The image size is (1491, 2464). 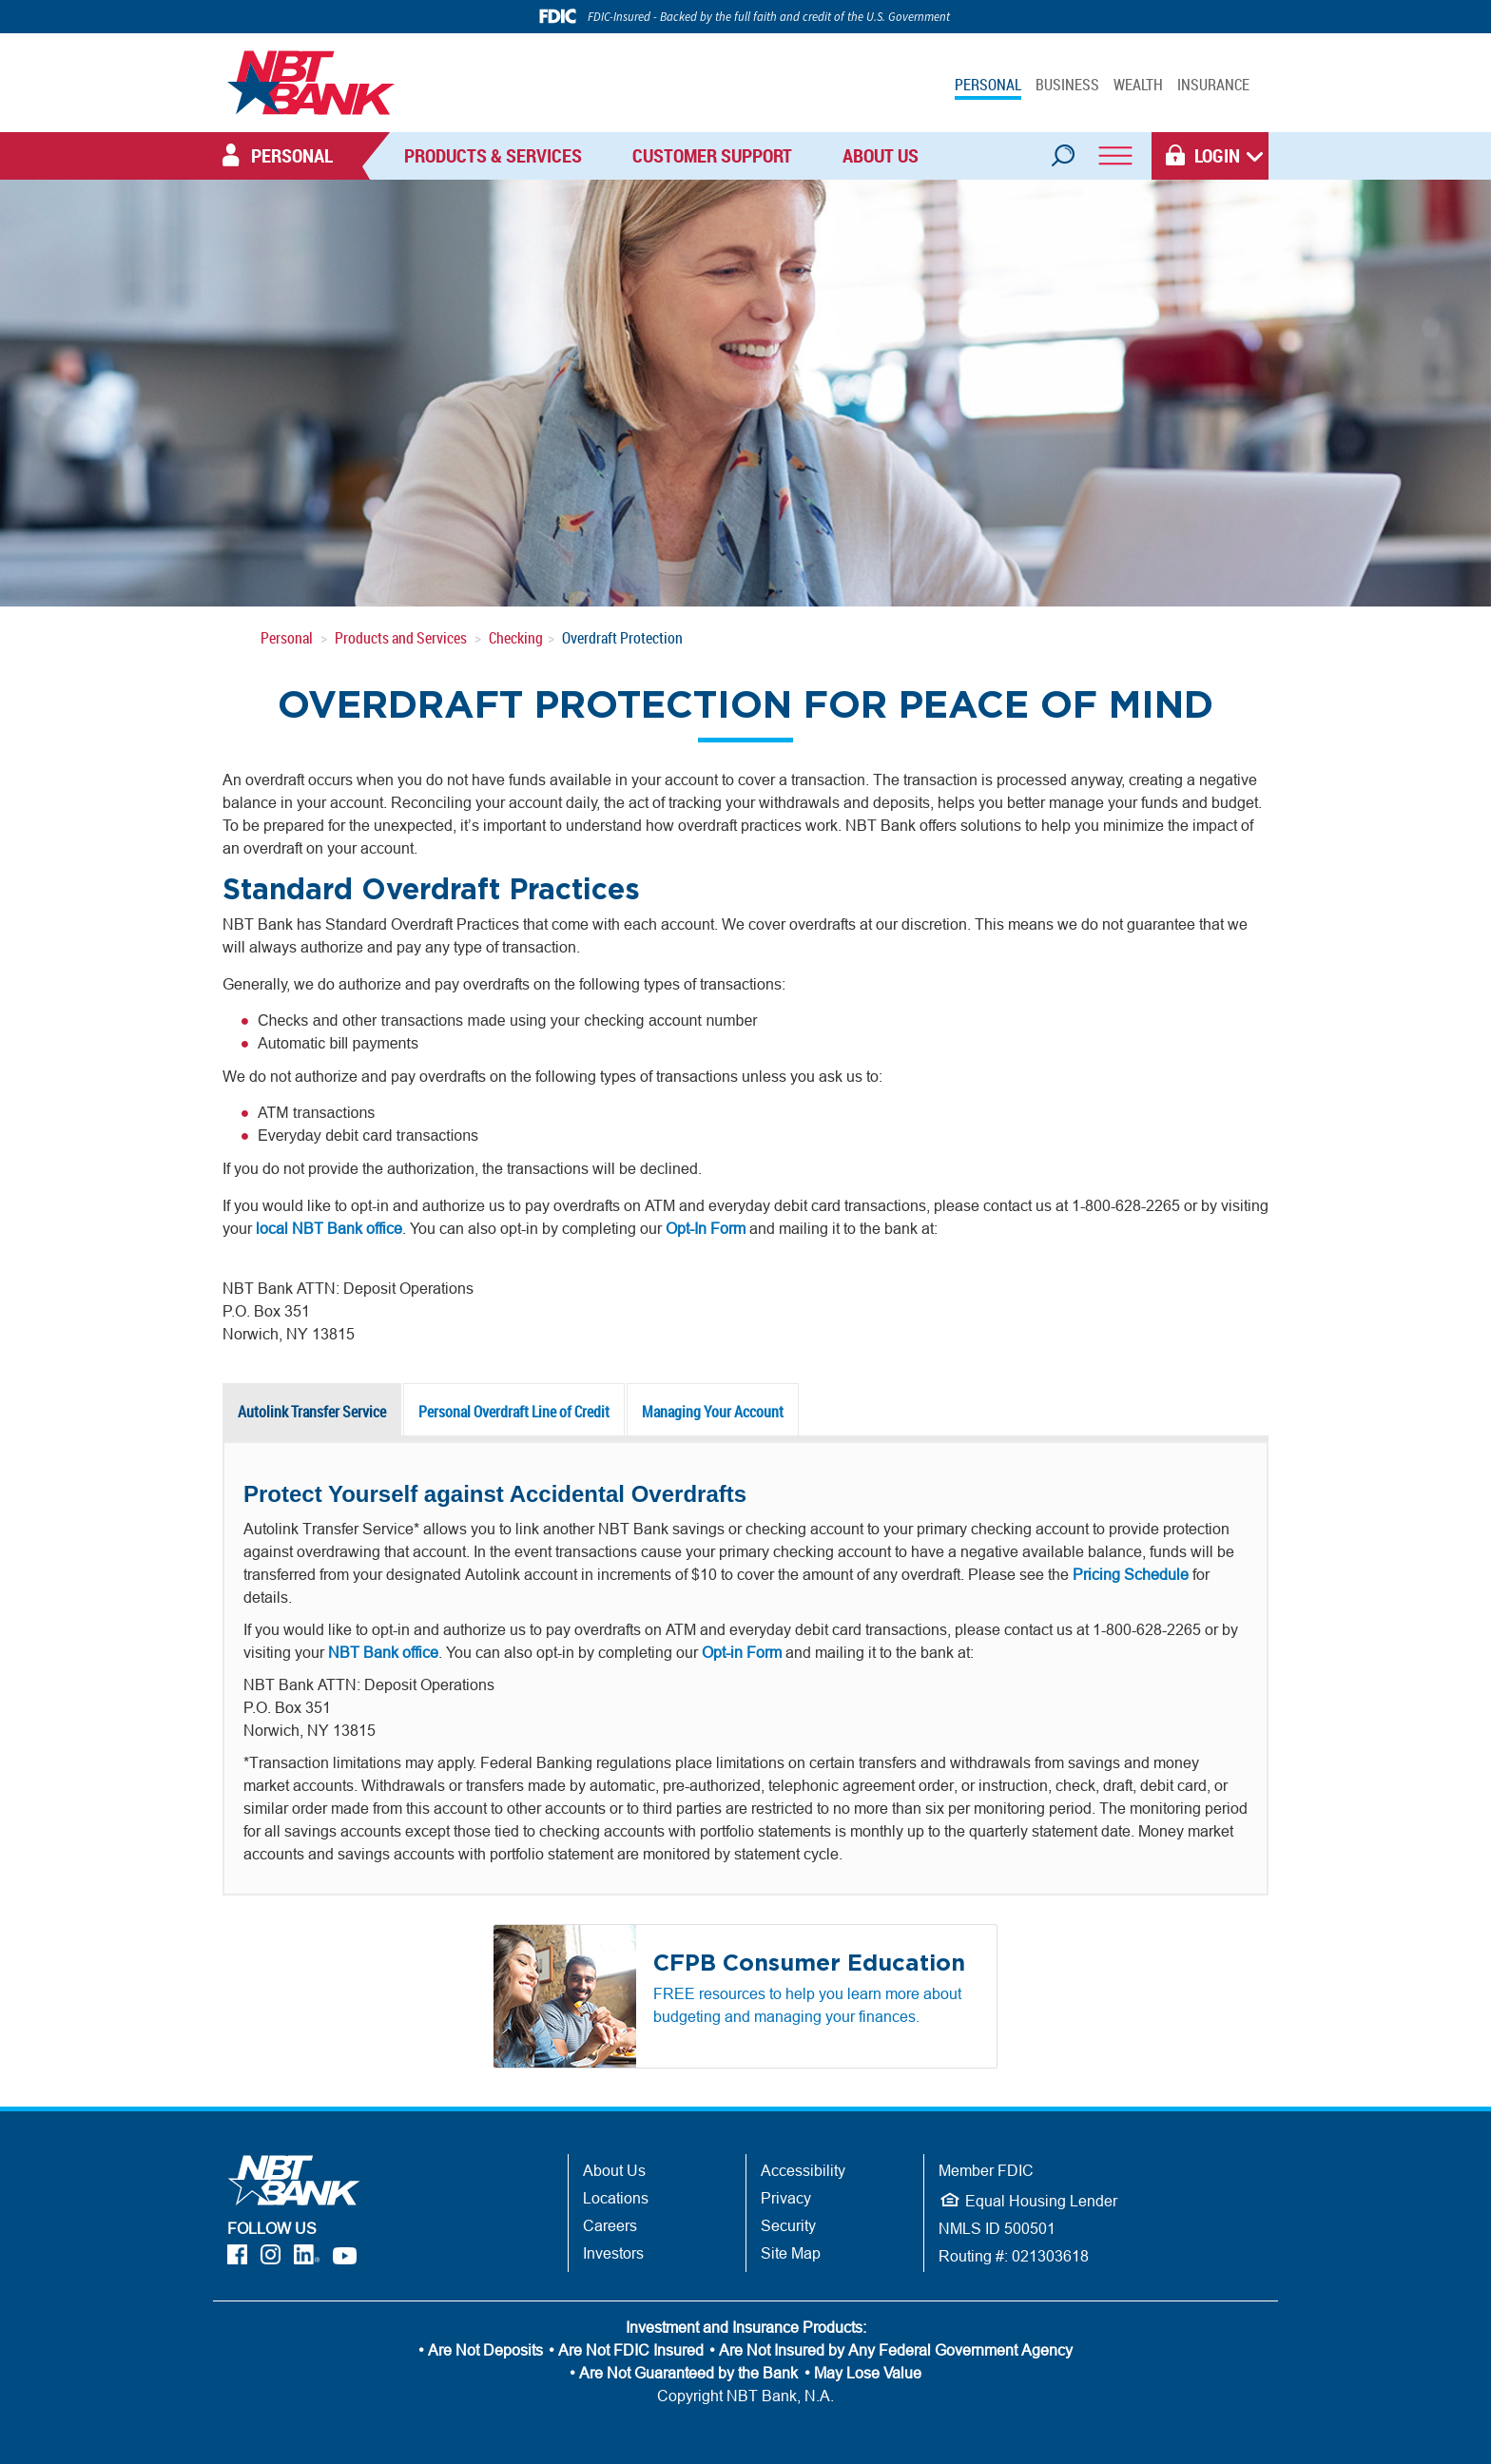 What do you see at coordinates (516, 637) in the screenshot?
I see `Checking` at bounding box center [516, 637].